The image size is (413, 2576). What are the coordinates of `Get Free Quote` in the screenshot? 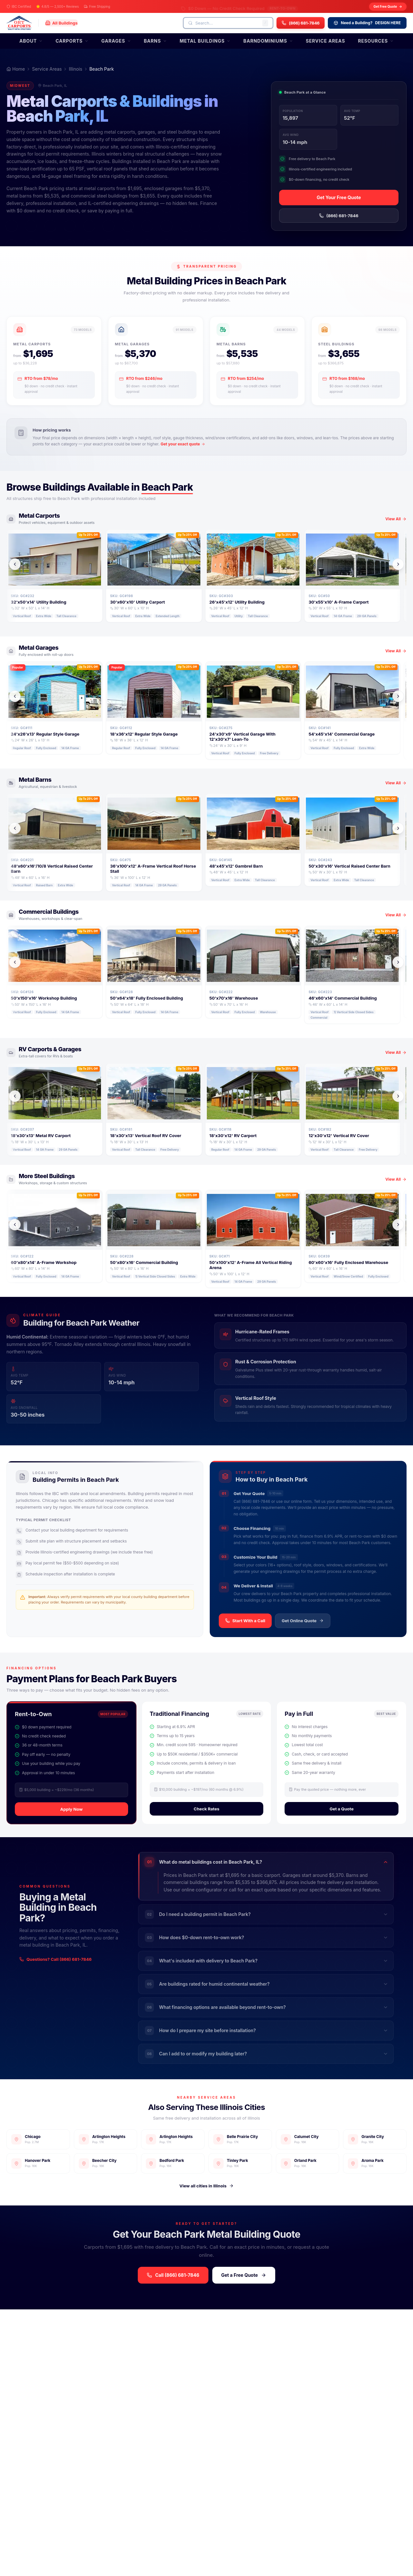 It's located at (388, 6).